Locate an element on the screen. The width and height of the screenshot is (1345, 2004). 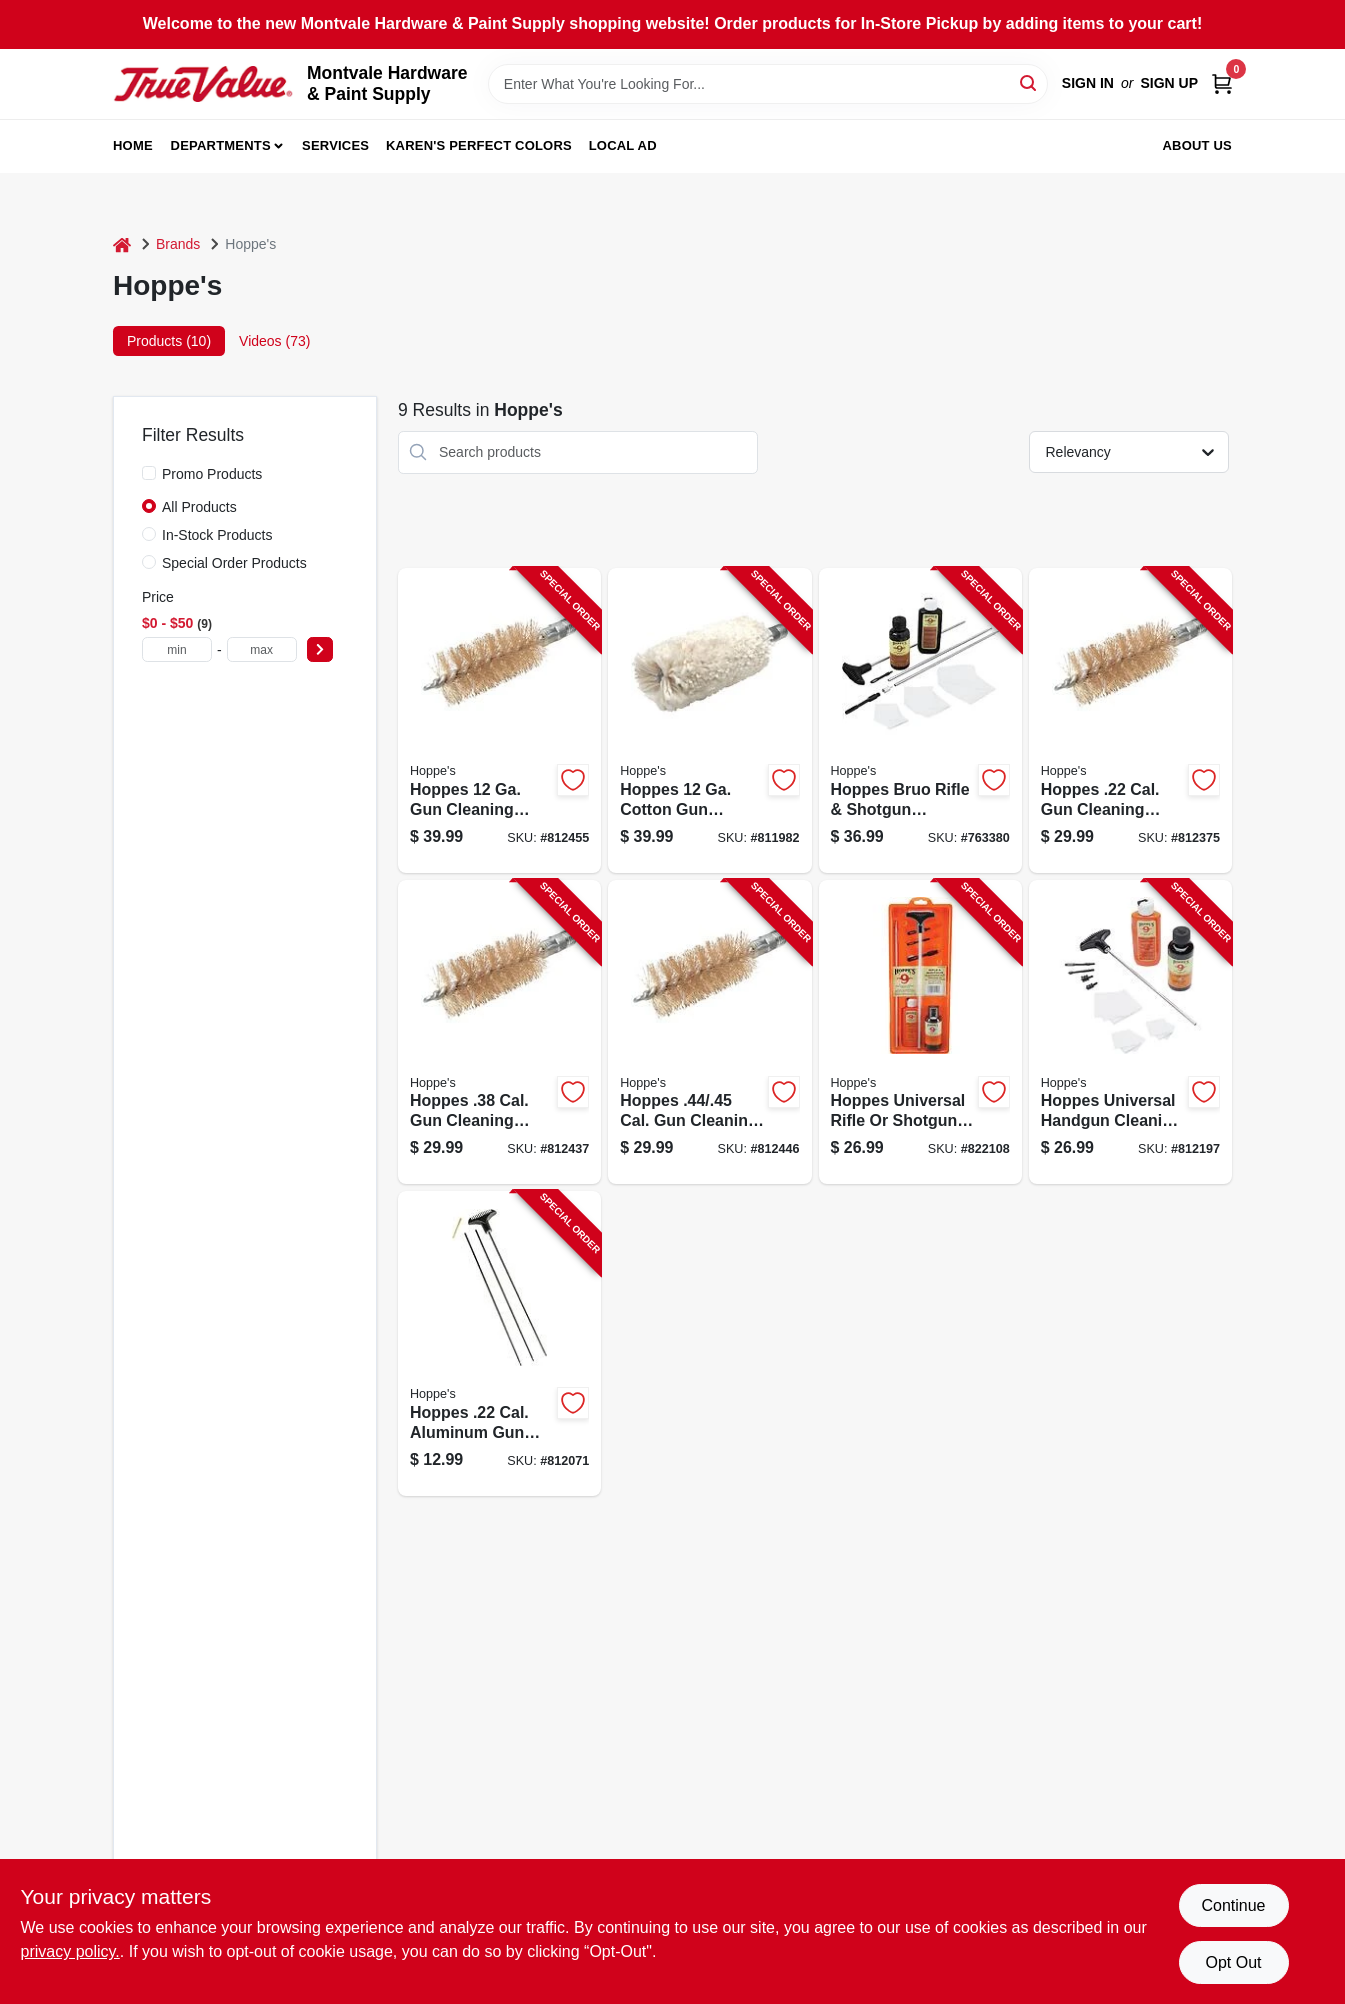
Services is located at coordinates (335, 145).